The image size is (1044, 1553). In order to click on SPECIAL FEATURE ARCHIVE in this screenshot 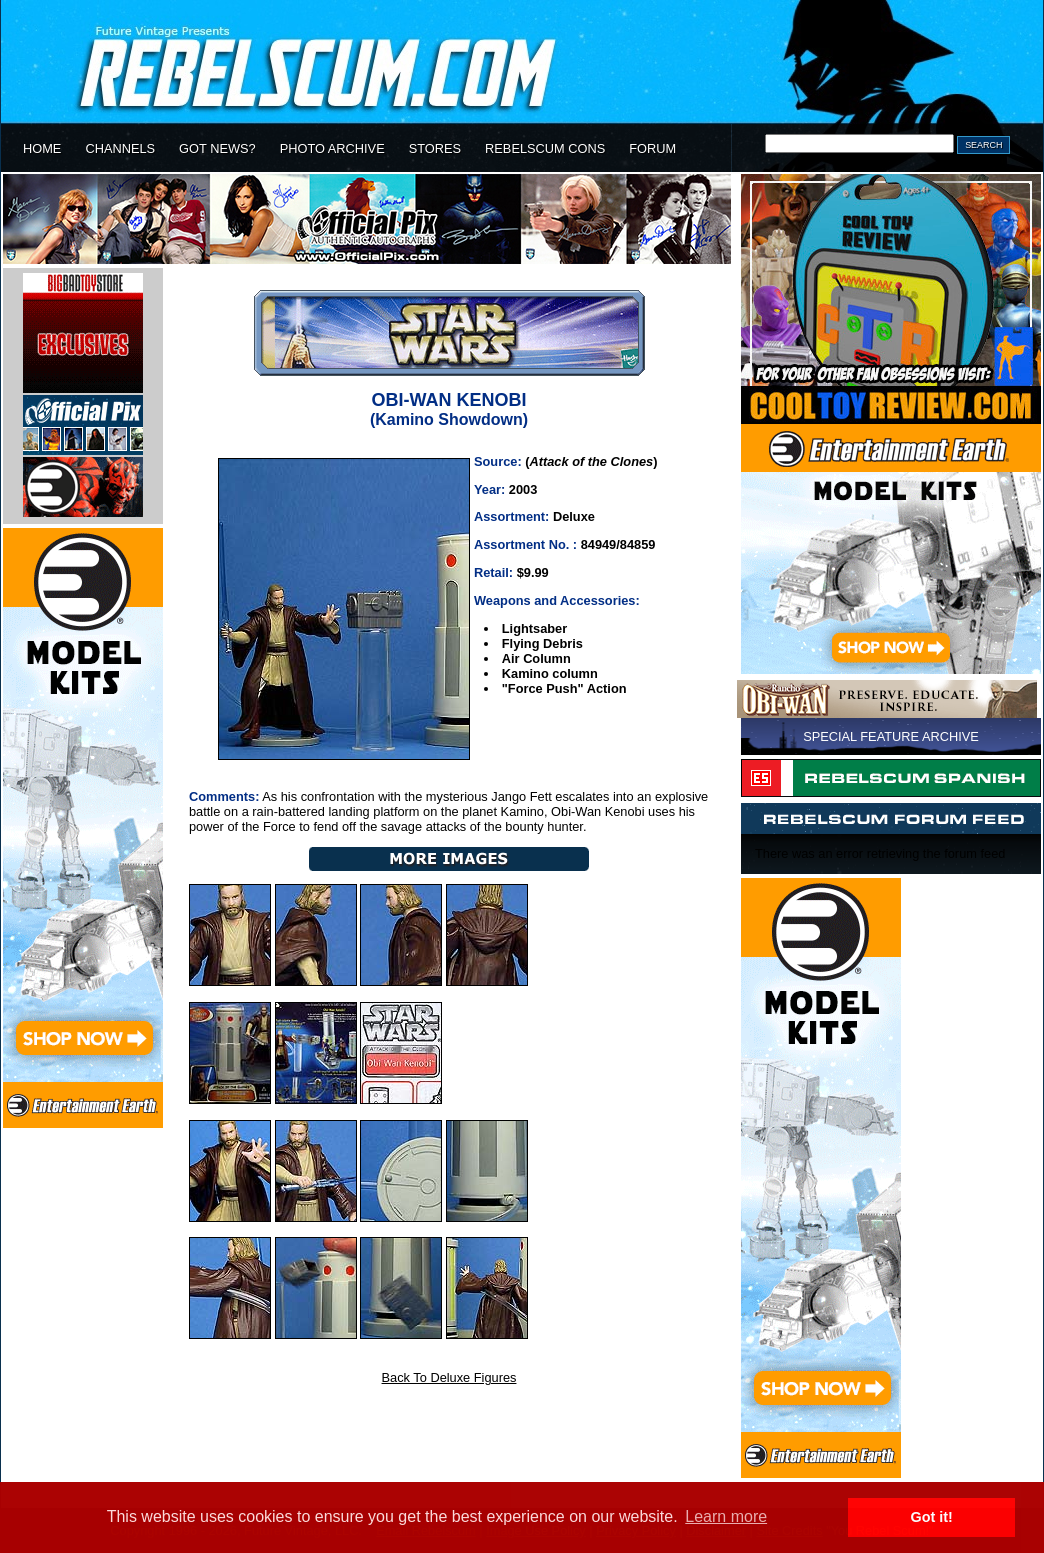, I will do `click(891, 736)`.